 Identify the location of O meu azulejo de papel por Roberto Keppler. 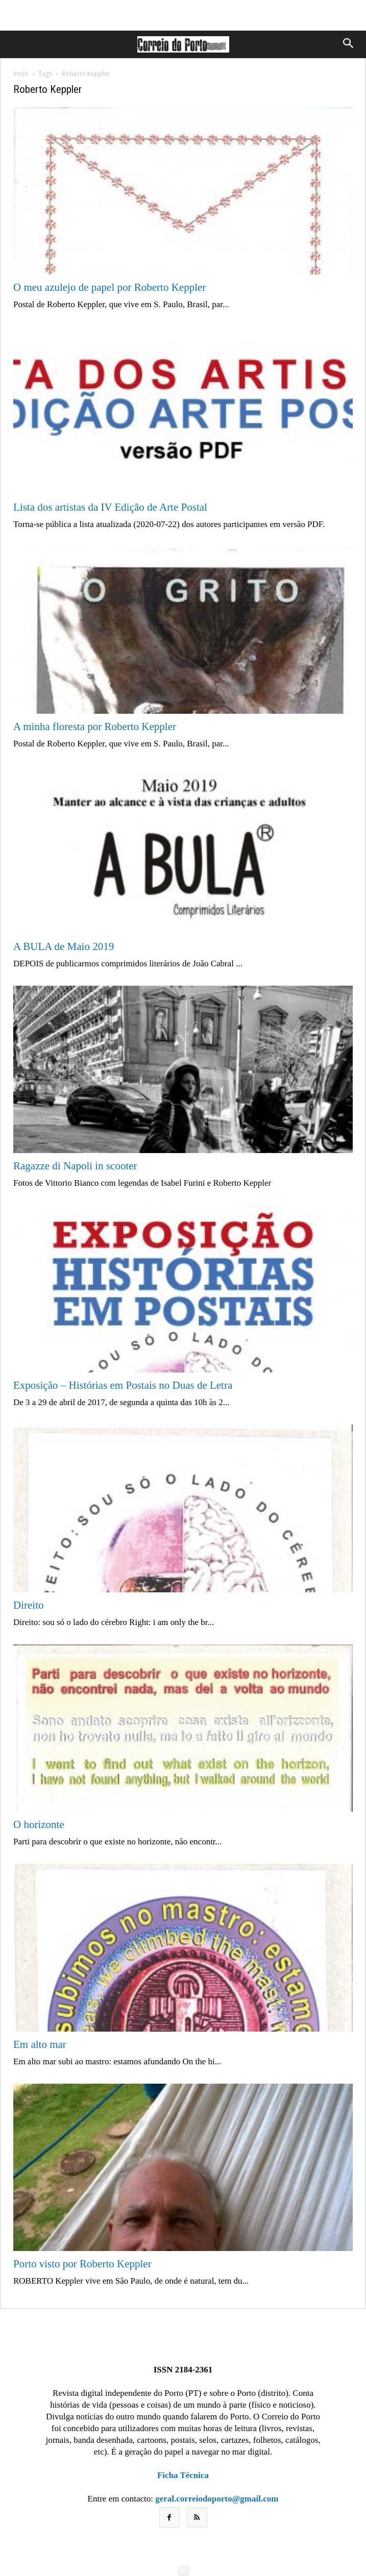
(109, 287).